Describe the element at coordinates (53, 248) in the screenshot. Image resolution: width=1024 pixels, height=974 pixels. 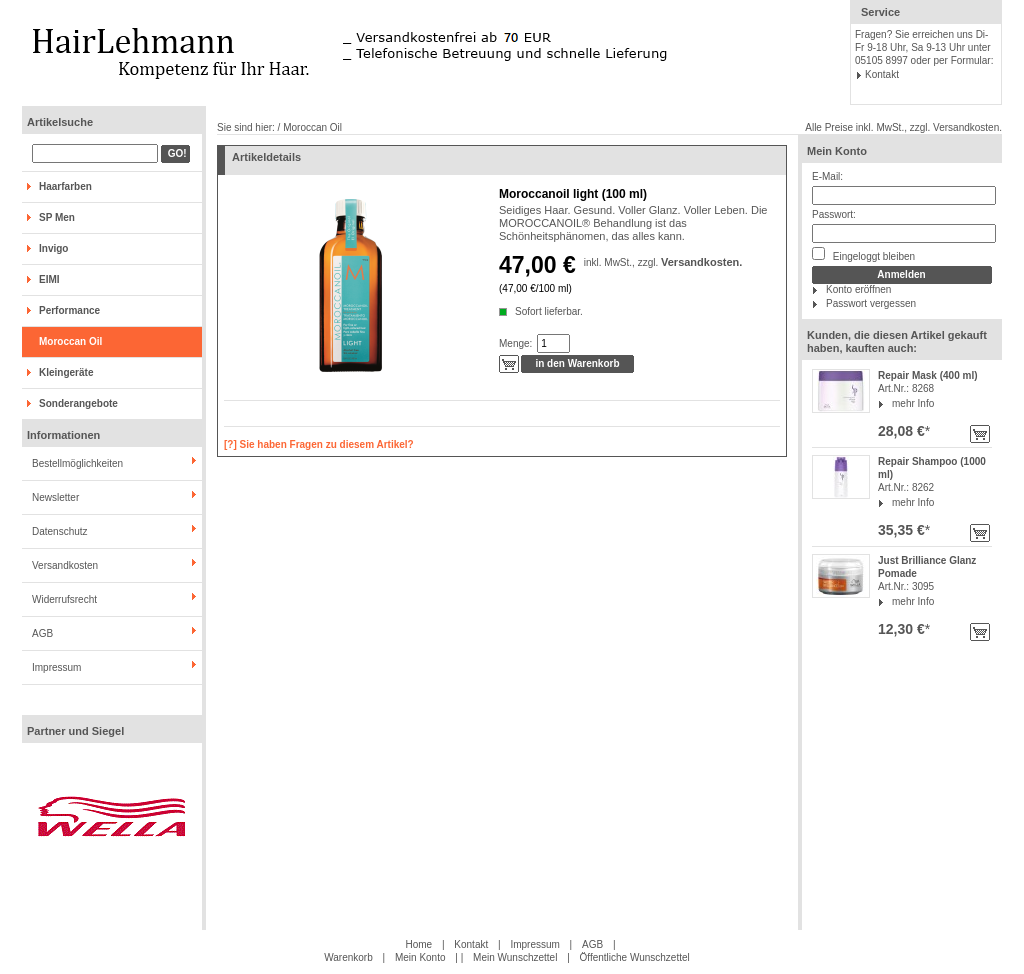
I see `Invigo` at that location.